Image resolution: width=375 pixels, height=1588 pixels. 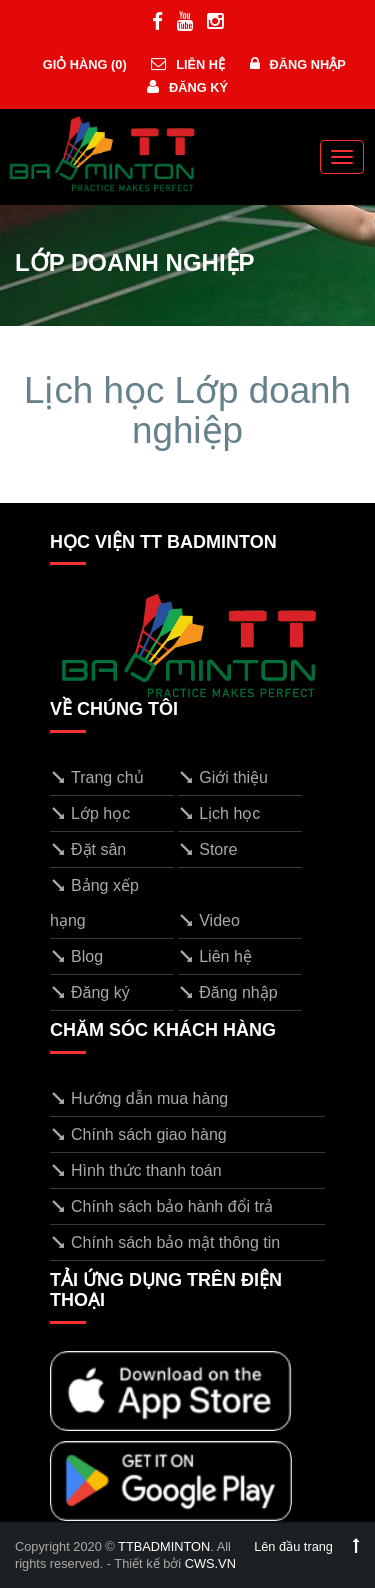 I want to click on Store, so click(x=207, y=849).